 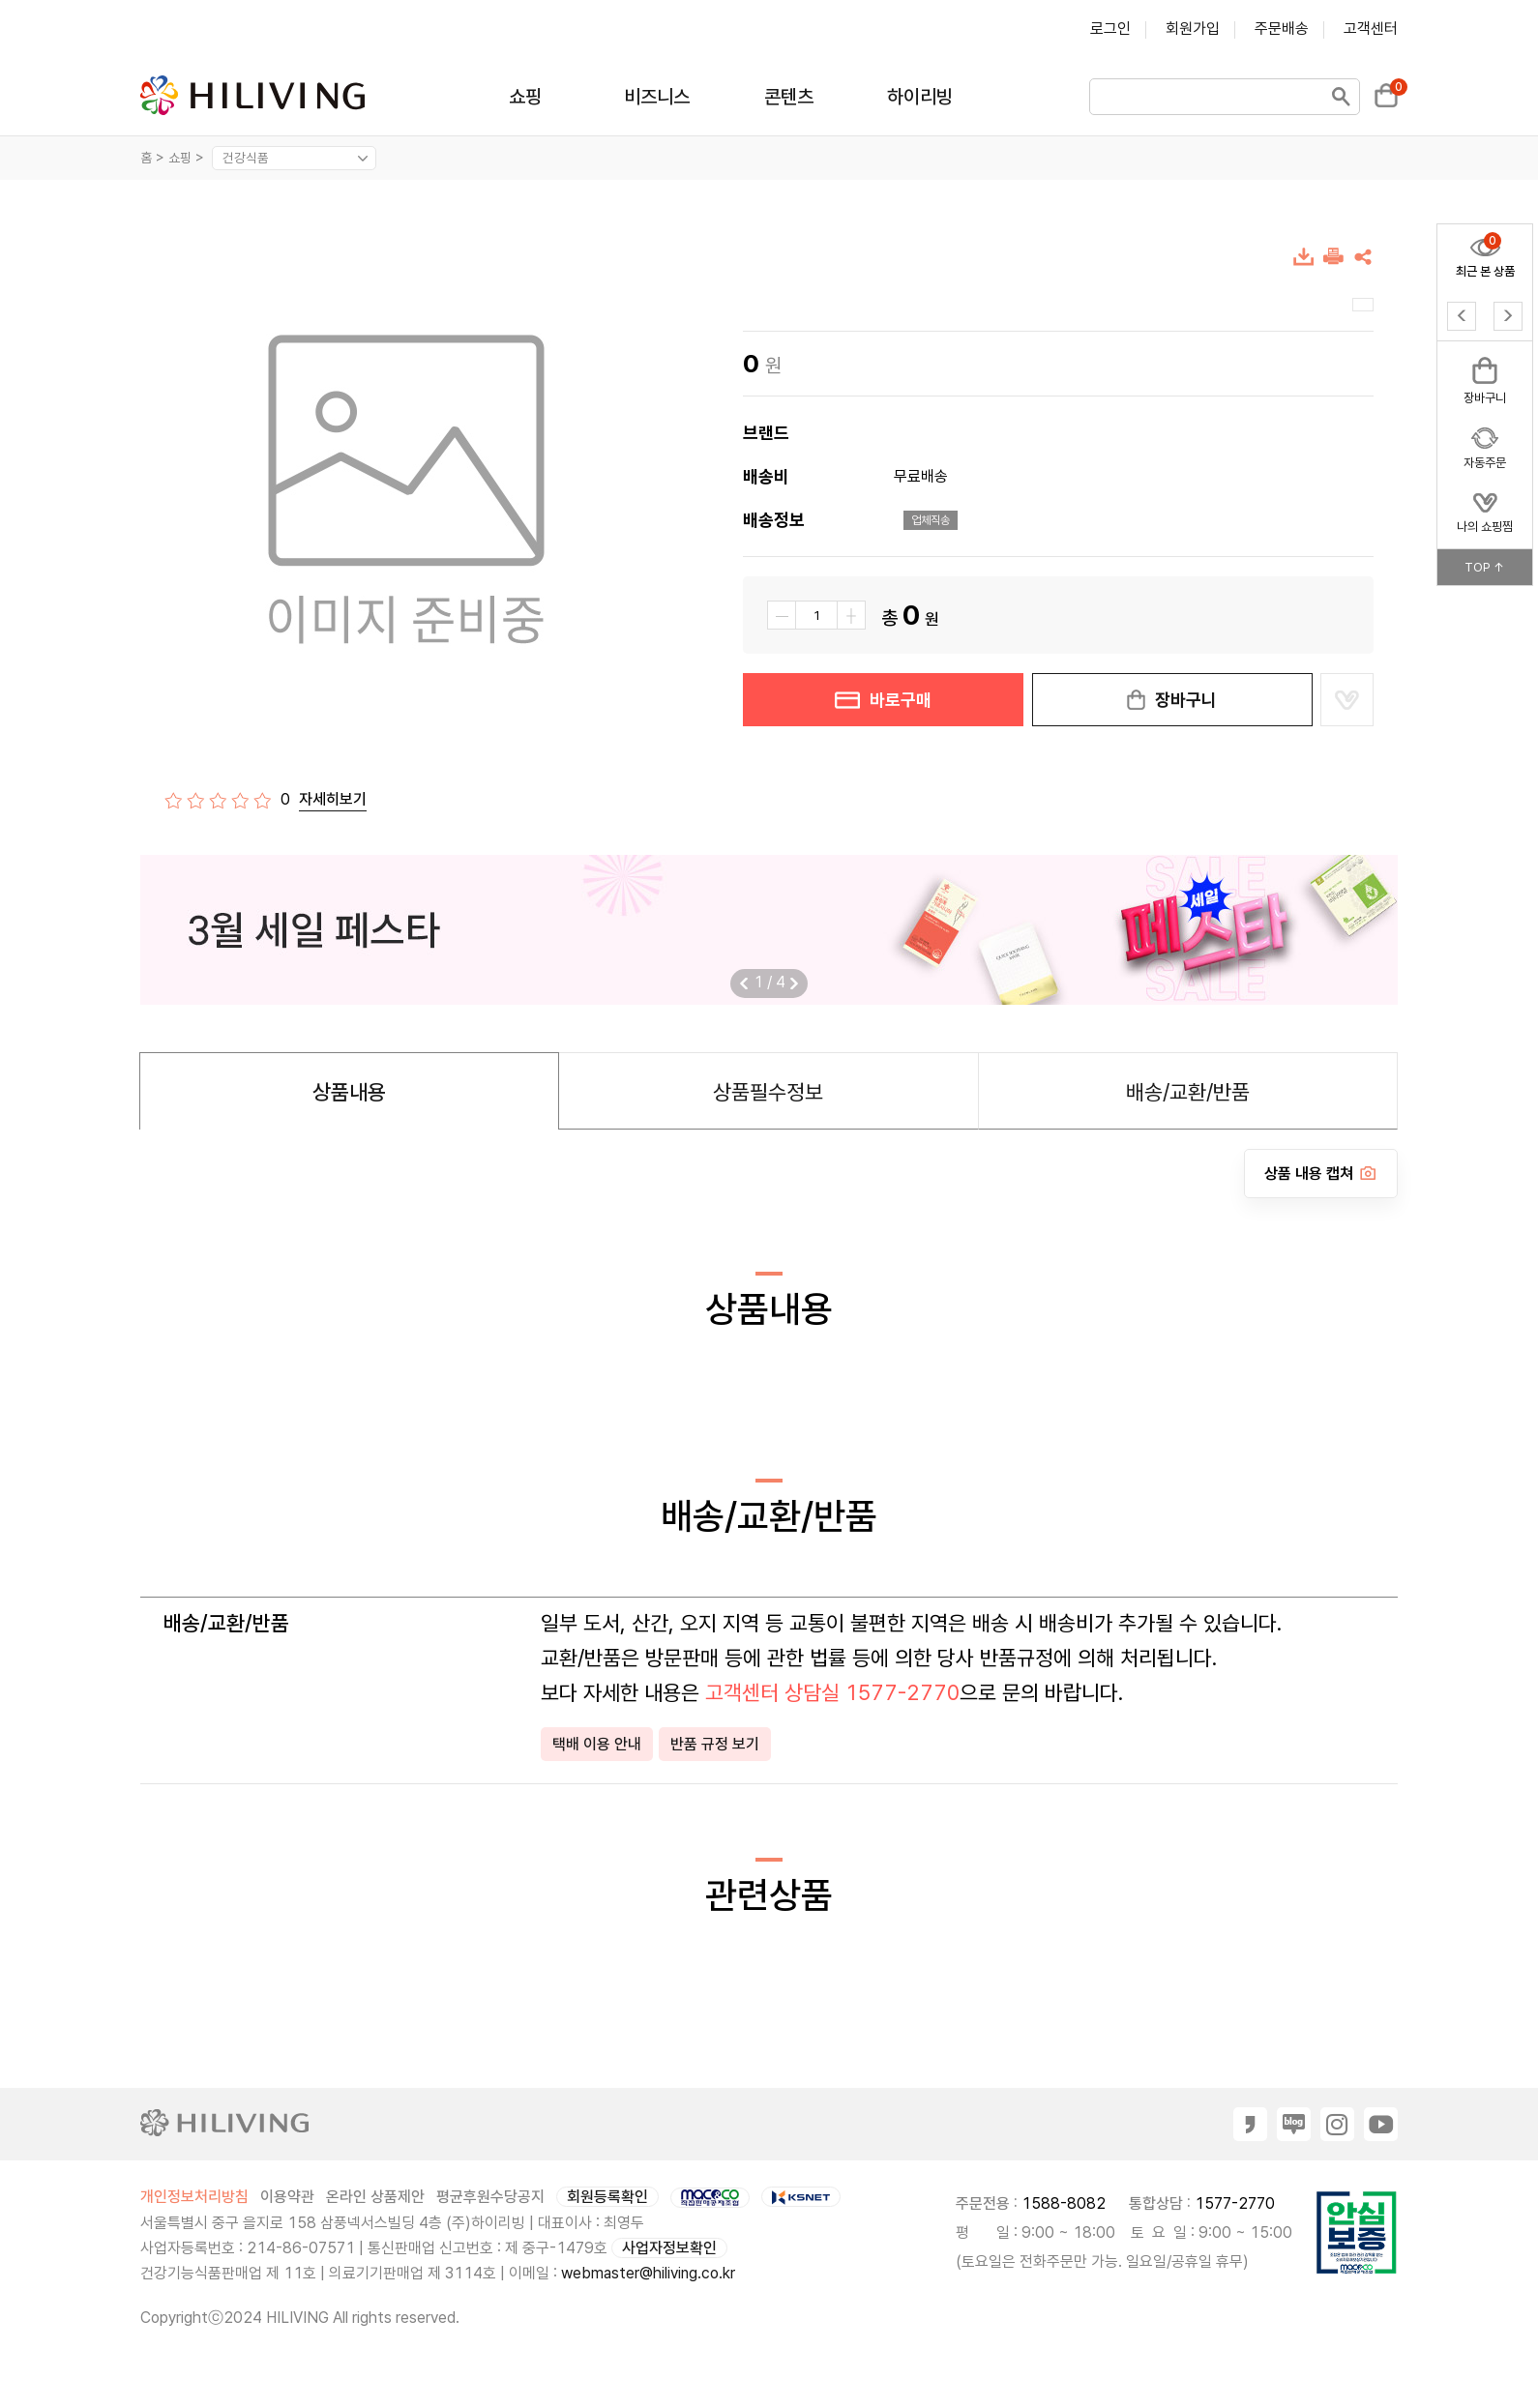 What do you see at coordinates (375, 2197) in the screenshot?
I see `온라인 상품제안` at bounding box center [375, 2197].